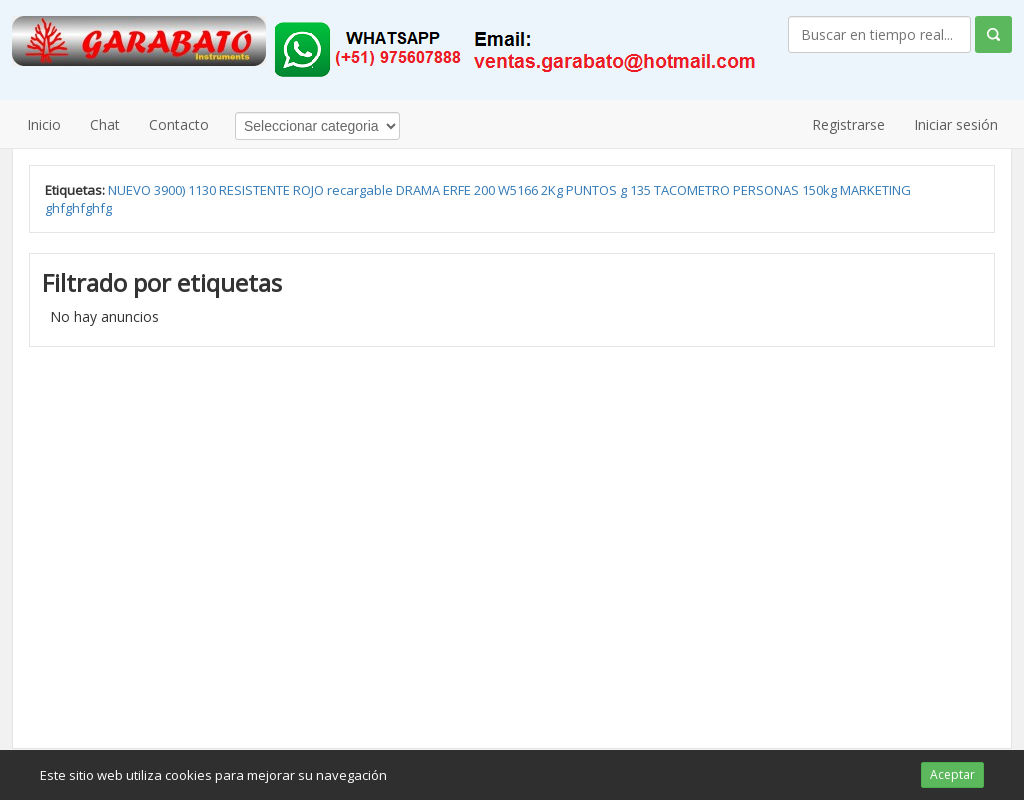 This screenshot has width=1024, height=800. Describe the element at coordinates (310, 190) in the screenshot. I see `ROJO` at that location.